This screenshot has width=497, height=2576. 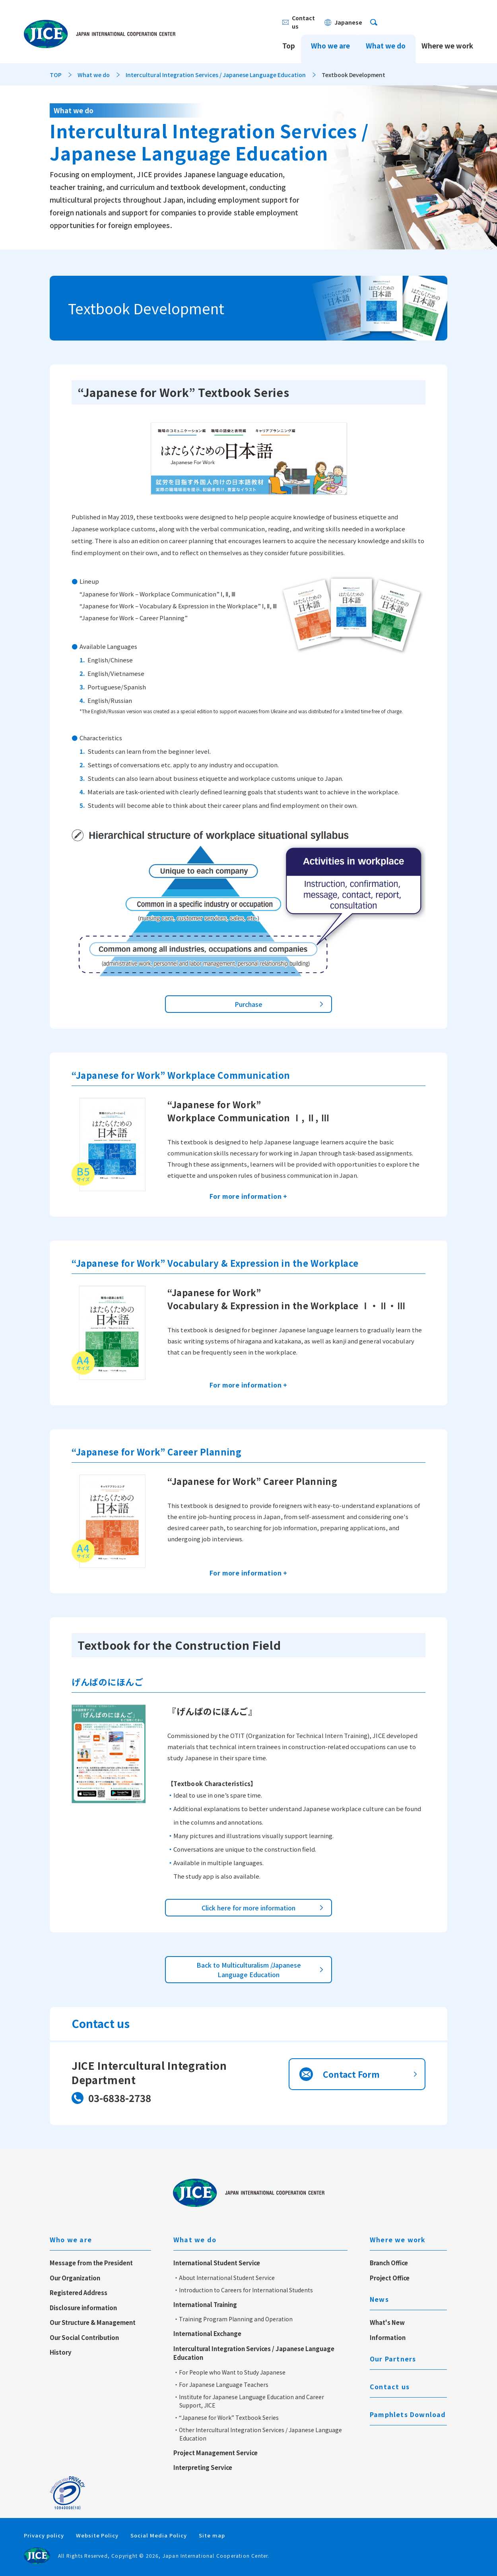 I want to click on International Training, so click(x=205, y=2304).